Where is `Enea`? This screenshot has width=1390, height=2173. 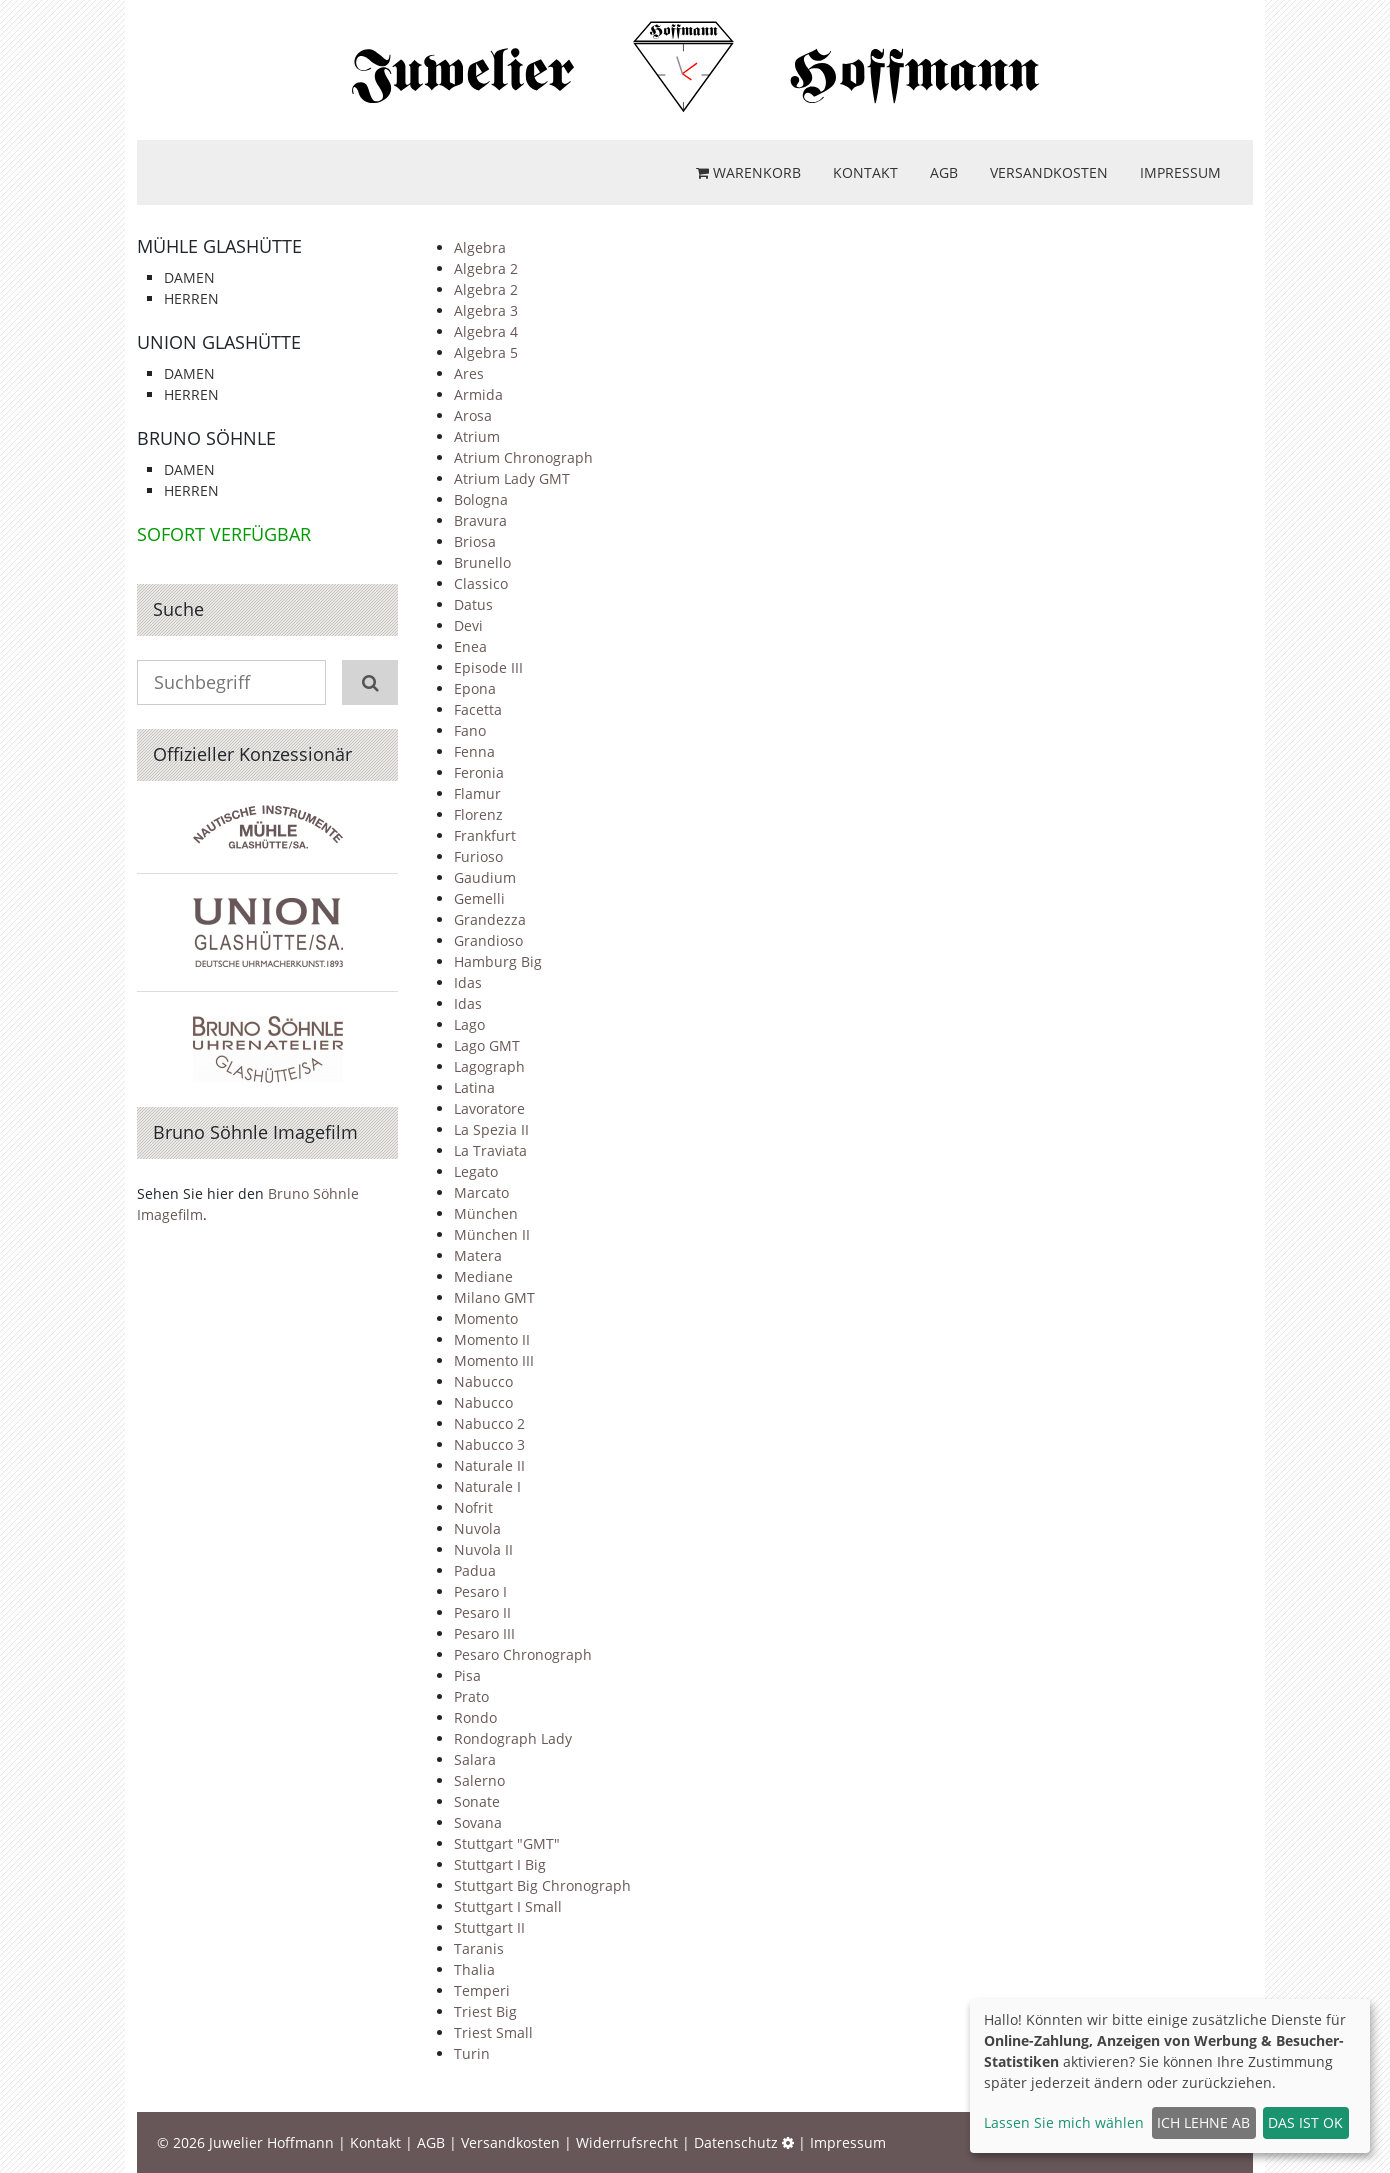
Enea is located at coordinates (470, 646).